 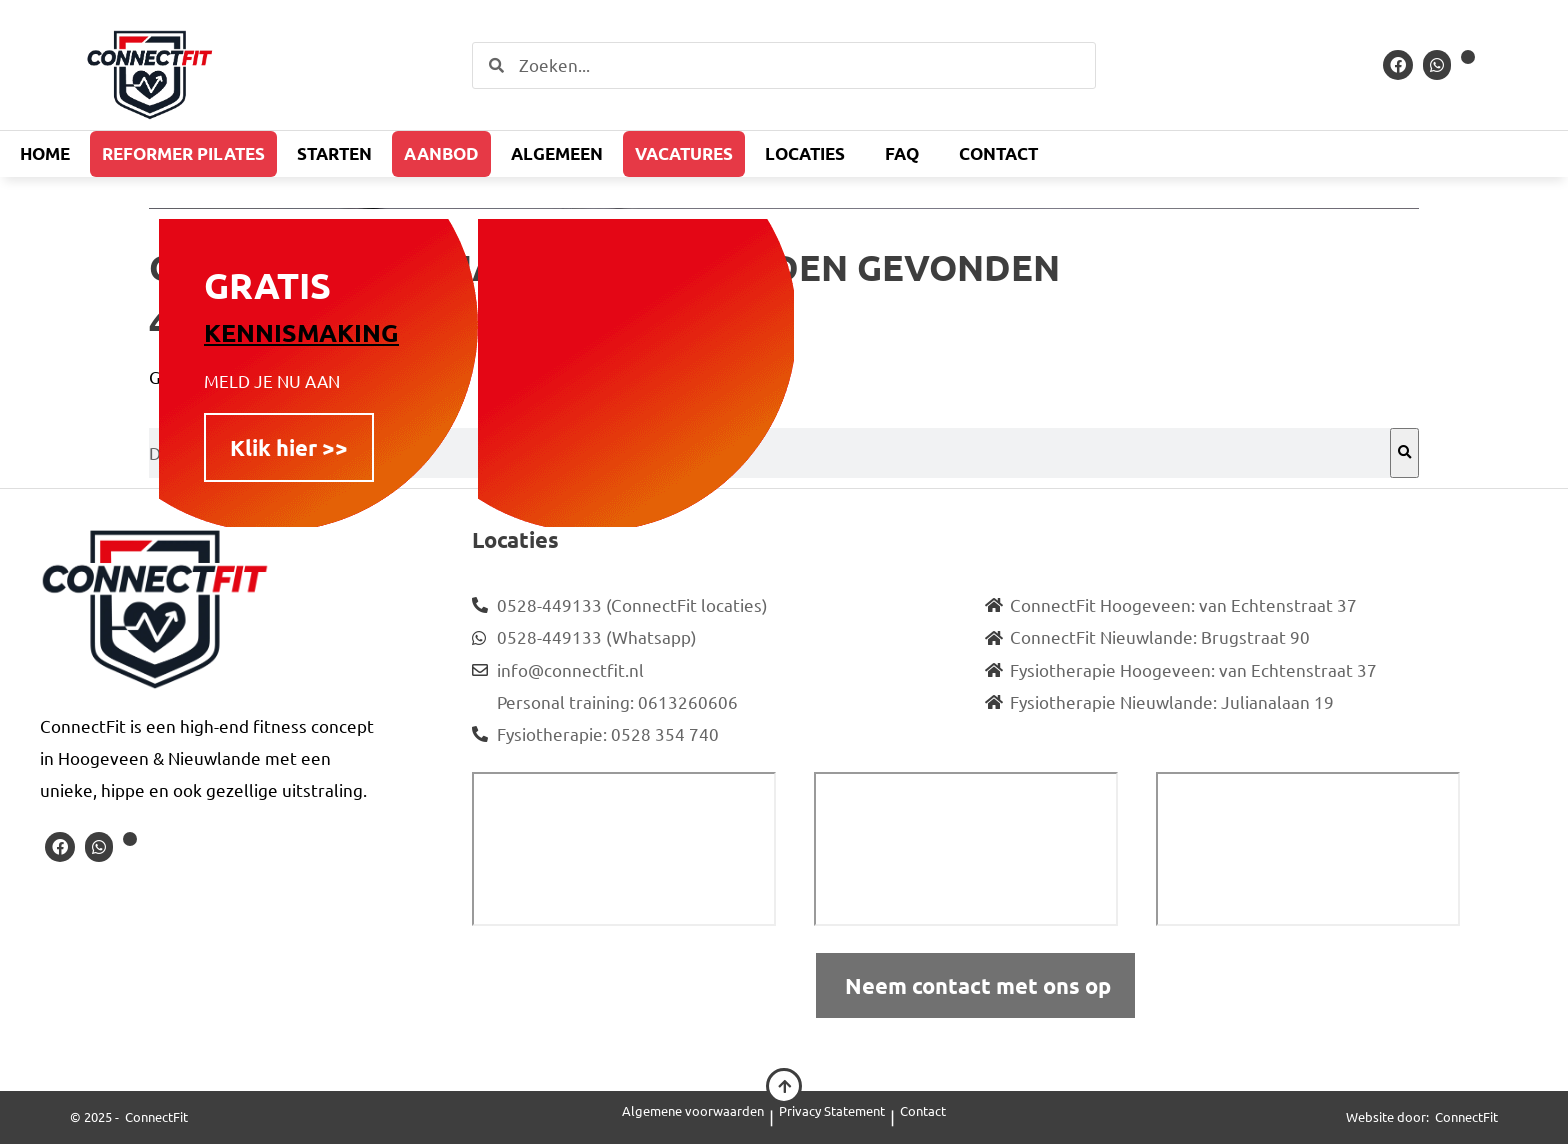 What do you see at coordinates (684, 153) in the screenshot?
I see `Vacatures` at bounding box center [684, 153].